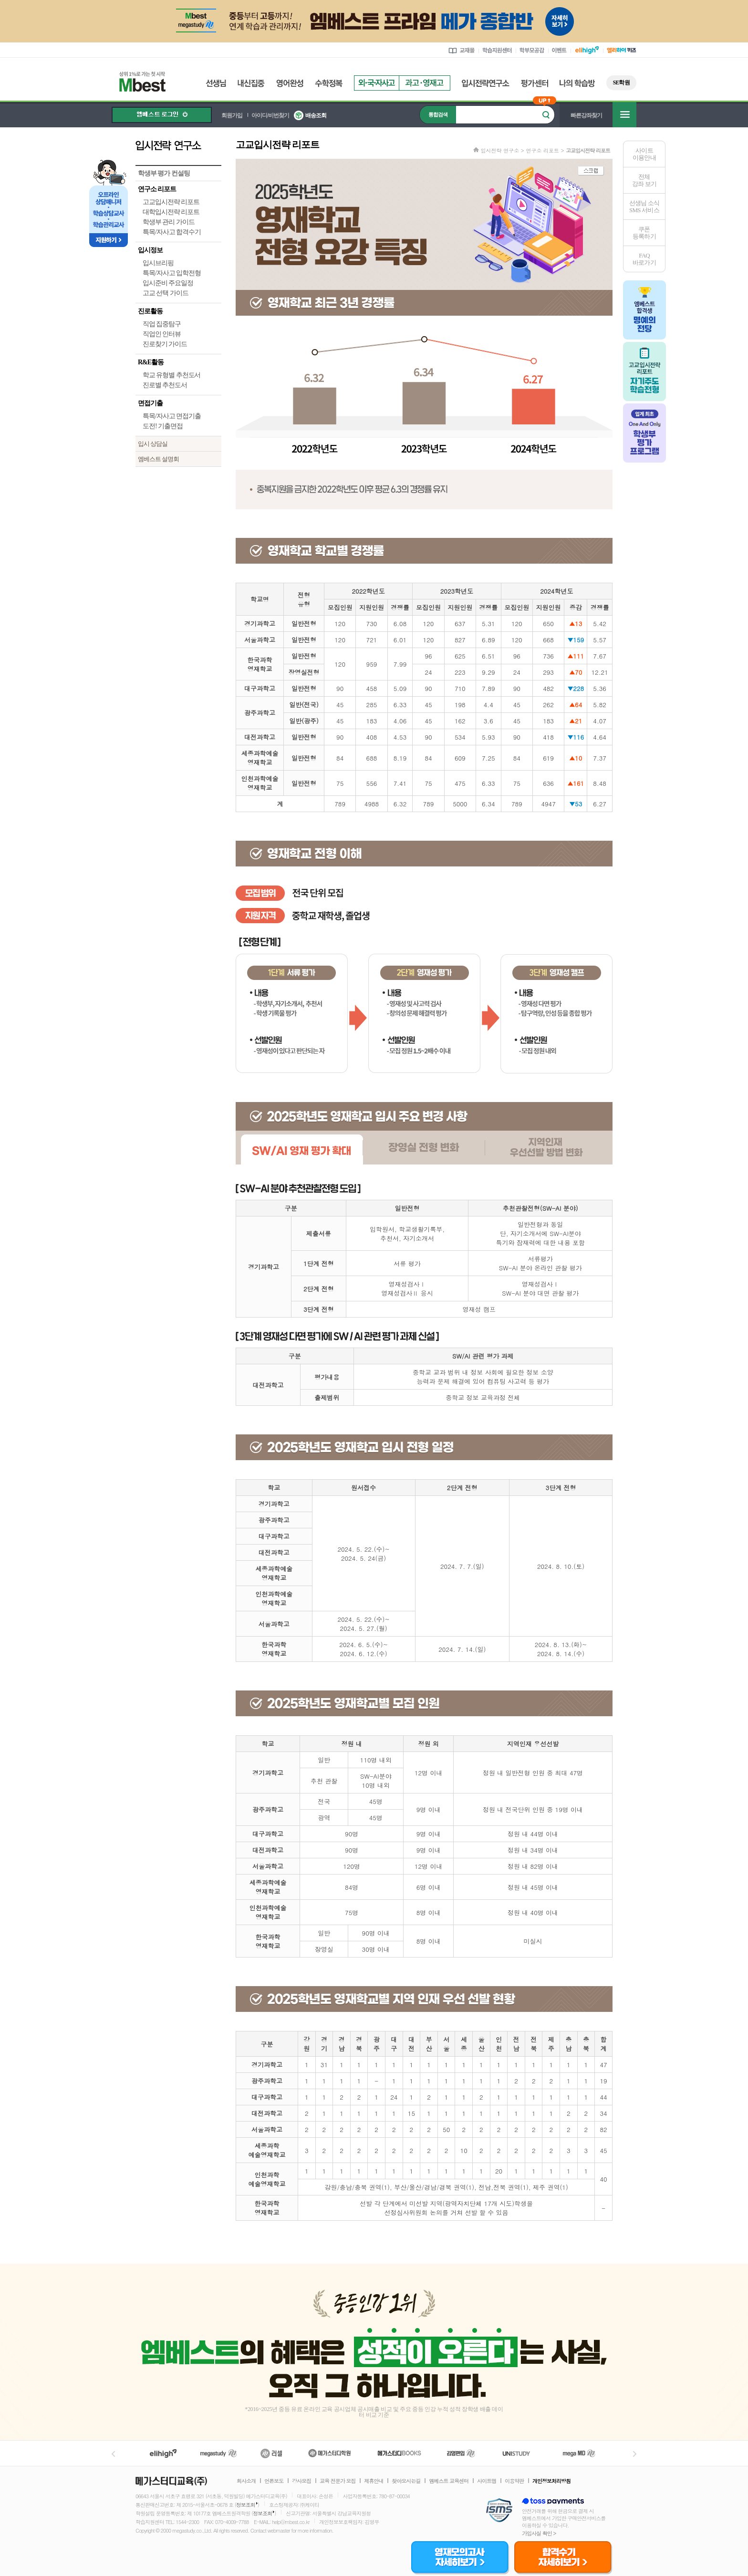  I want to click on 외국자사고, so click(376, 83).